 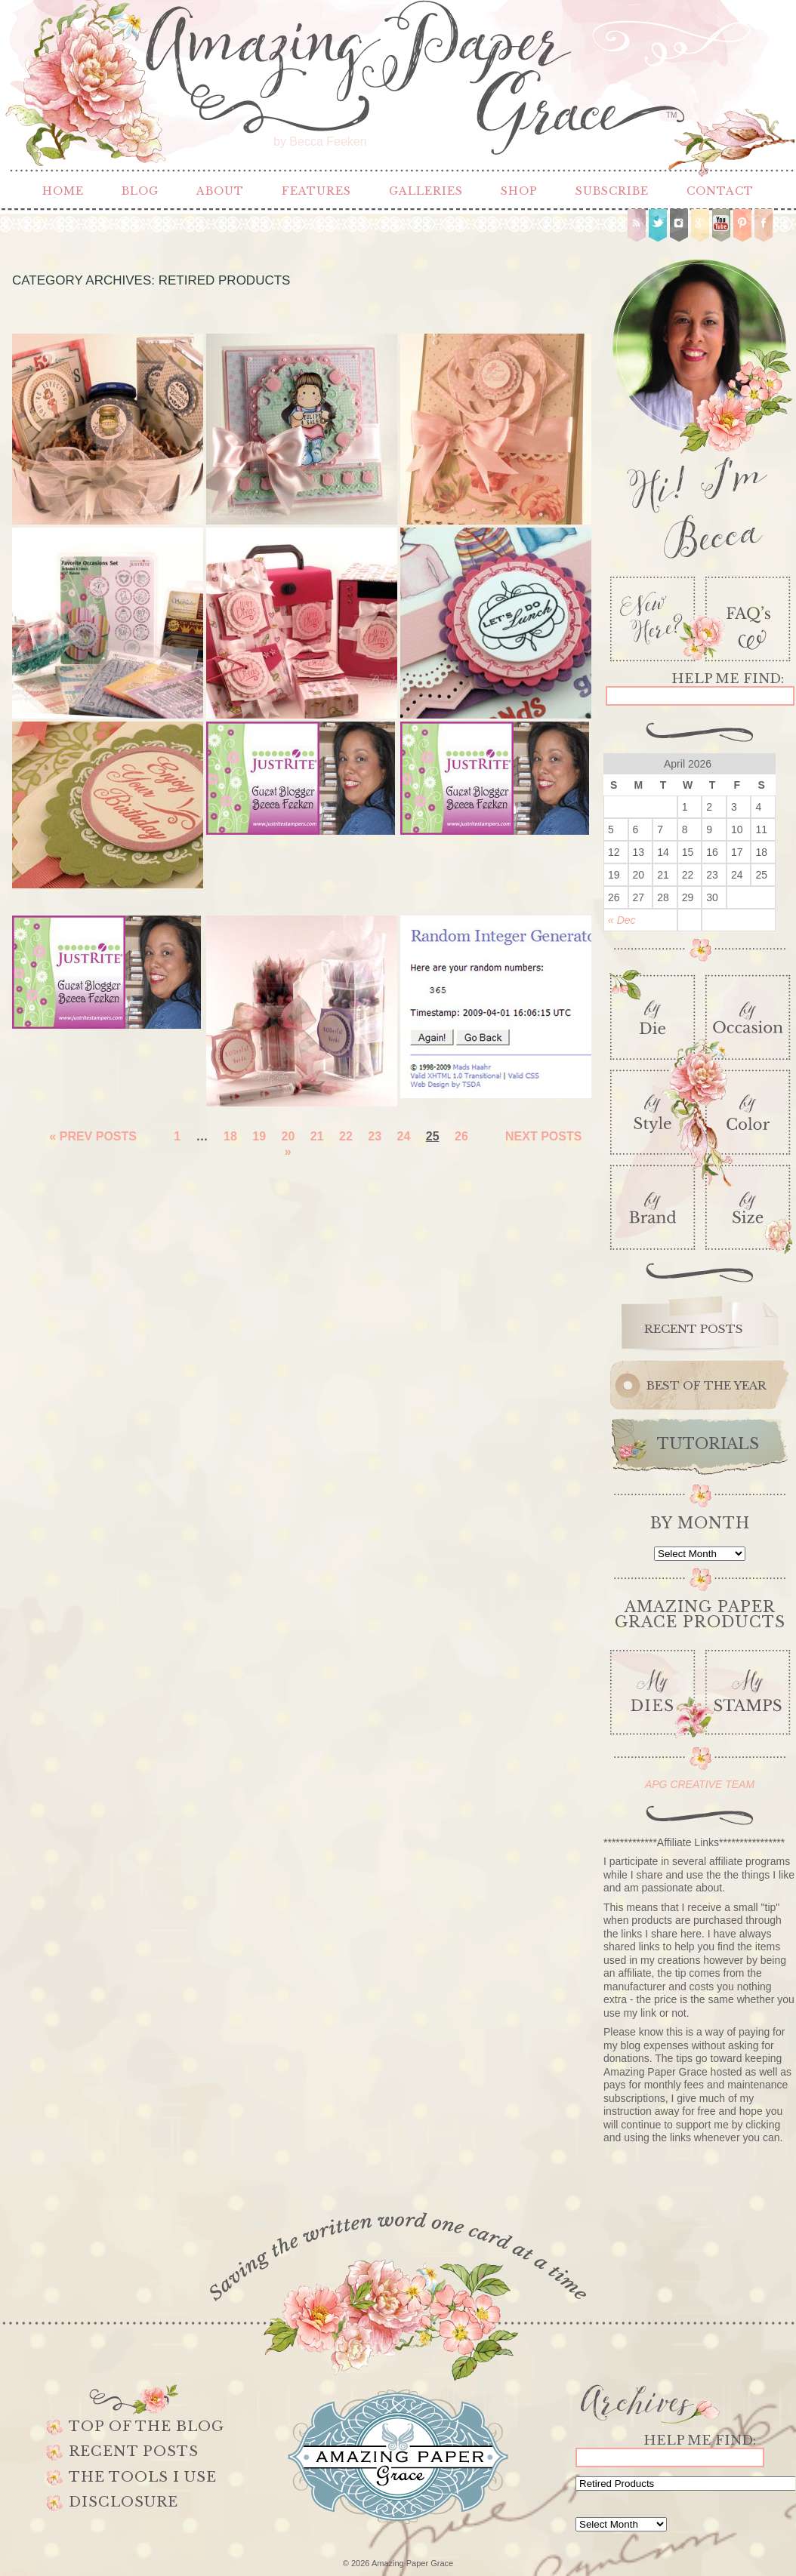 I want to click on The Tools I use, so click(x=143, y=2477).